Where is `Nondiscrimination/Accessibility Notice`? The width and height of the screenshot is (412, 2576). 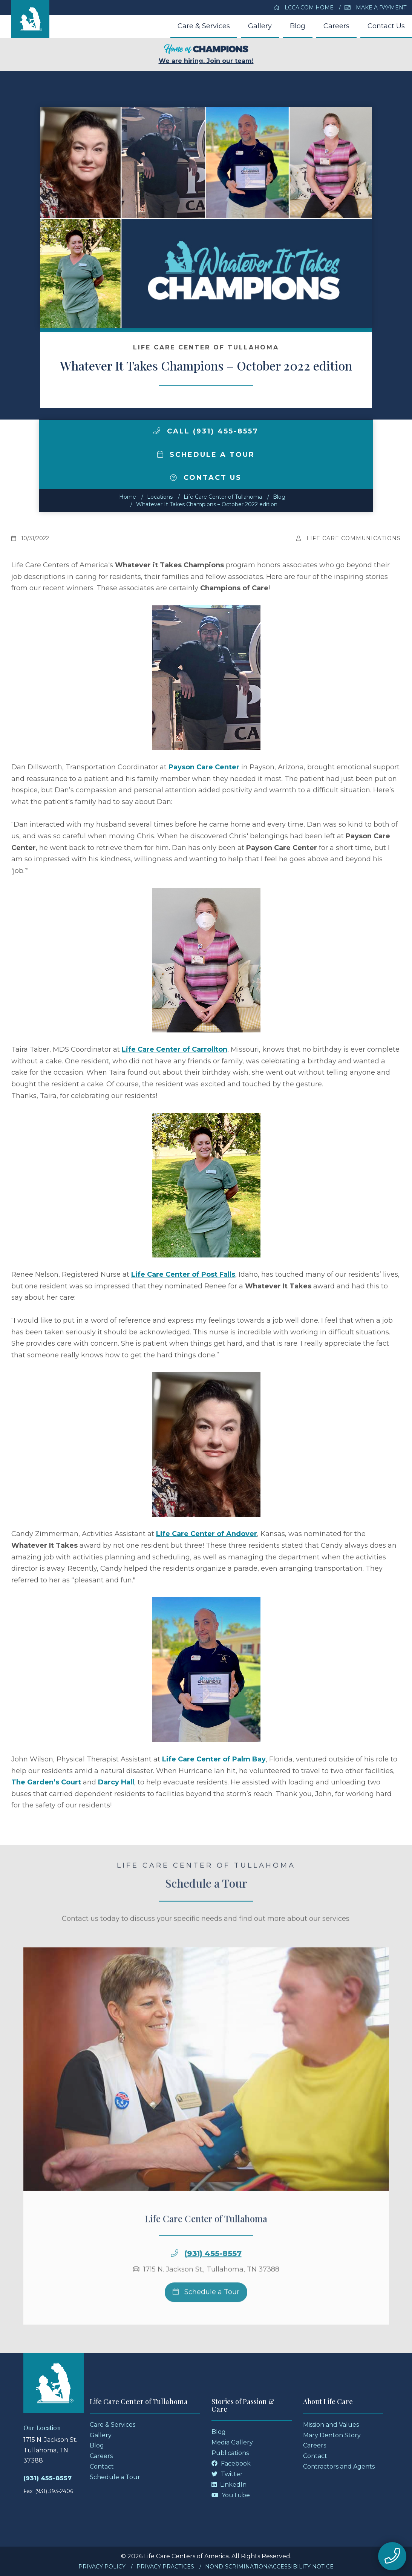
Nondiscrimination/Accessibility Notice is located at coordinates (269, 2566).